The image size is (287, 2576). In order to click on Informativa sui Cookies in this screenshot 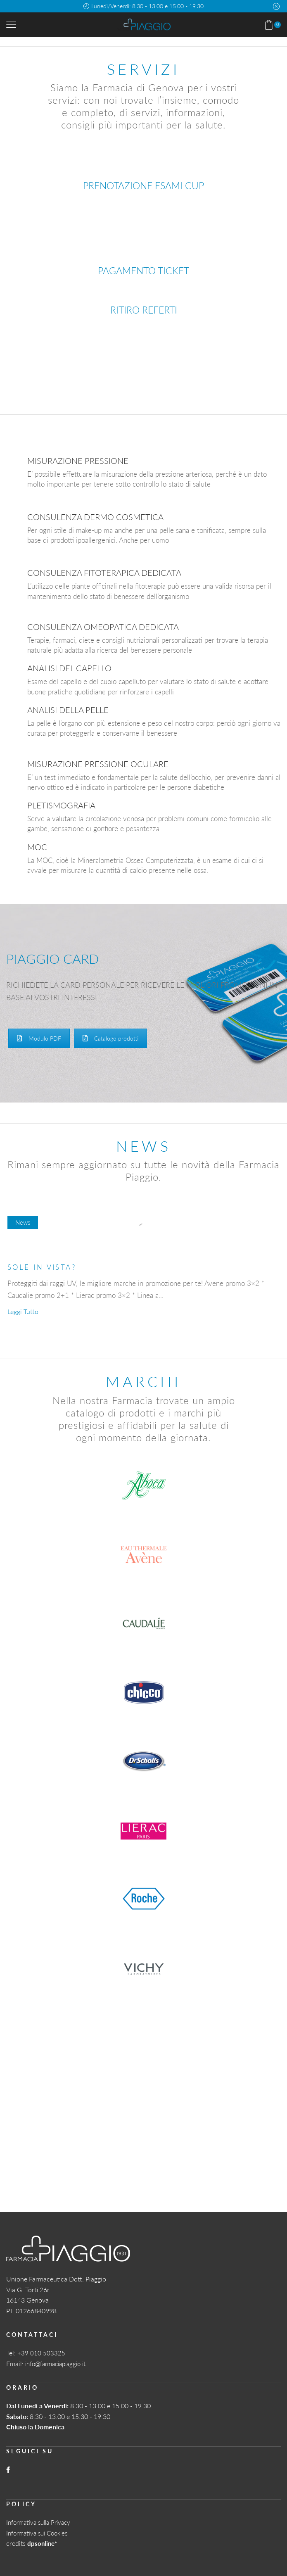, I will do `click(40, 2532)`.